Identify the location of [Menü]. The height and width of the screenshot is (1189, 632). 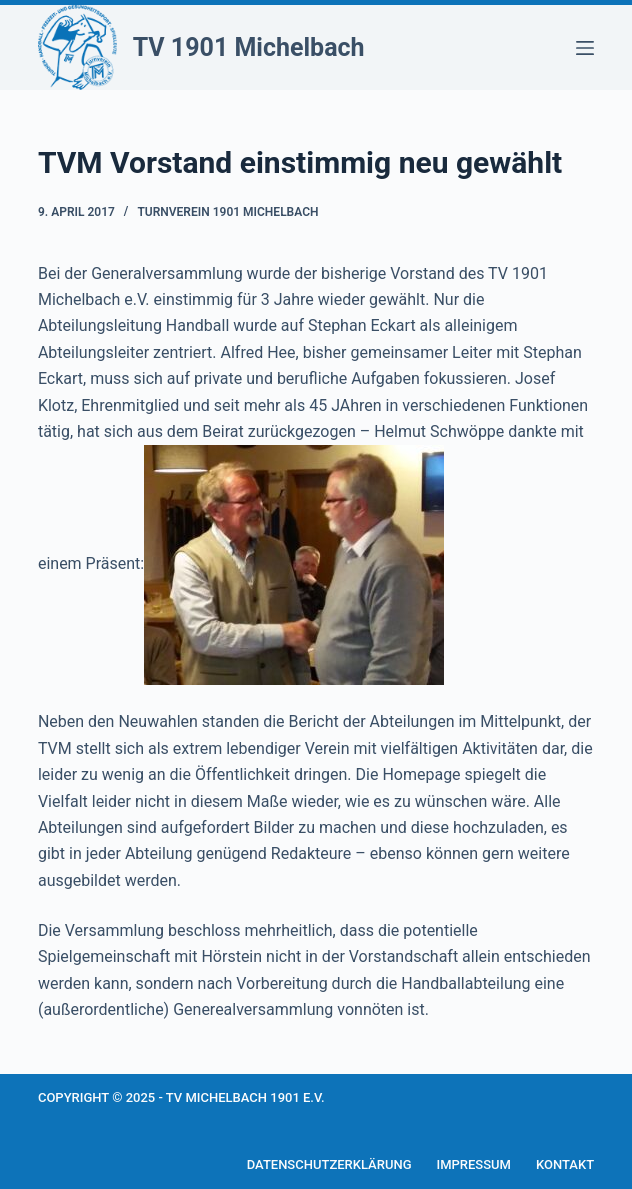
(585, 48).